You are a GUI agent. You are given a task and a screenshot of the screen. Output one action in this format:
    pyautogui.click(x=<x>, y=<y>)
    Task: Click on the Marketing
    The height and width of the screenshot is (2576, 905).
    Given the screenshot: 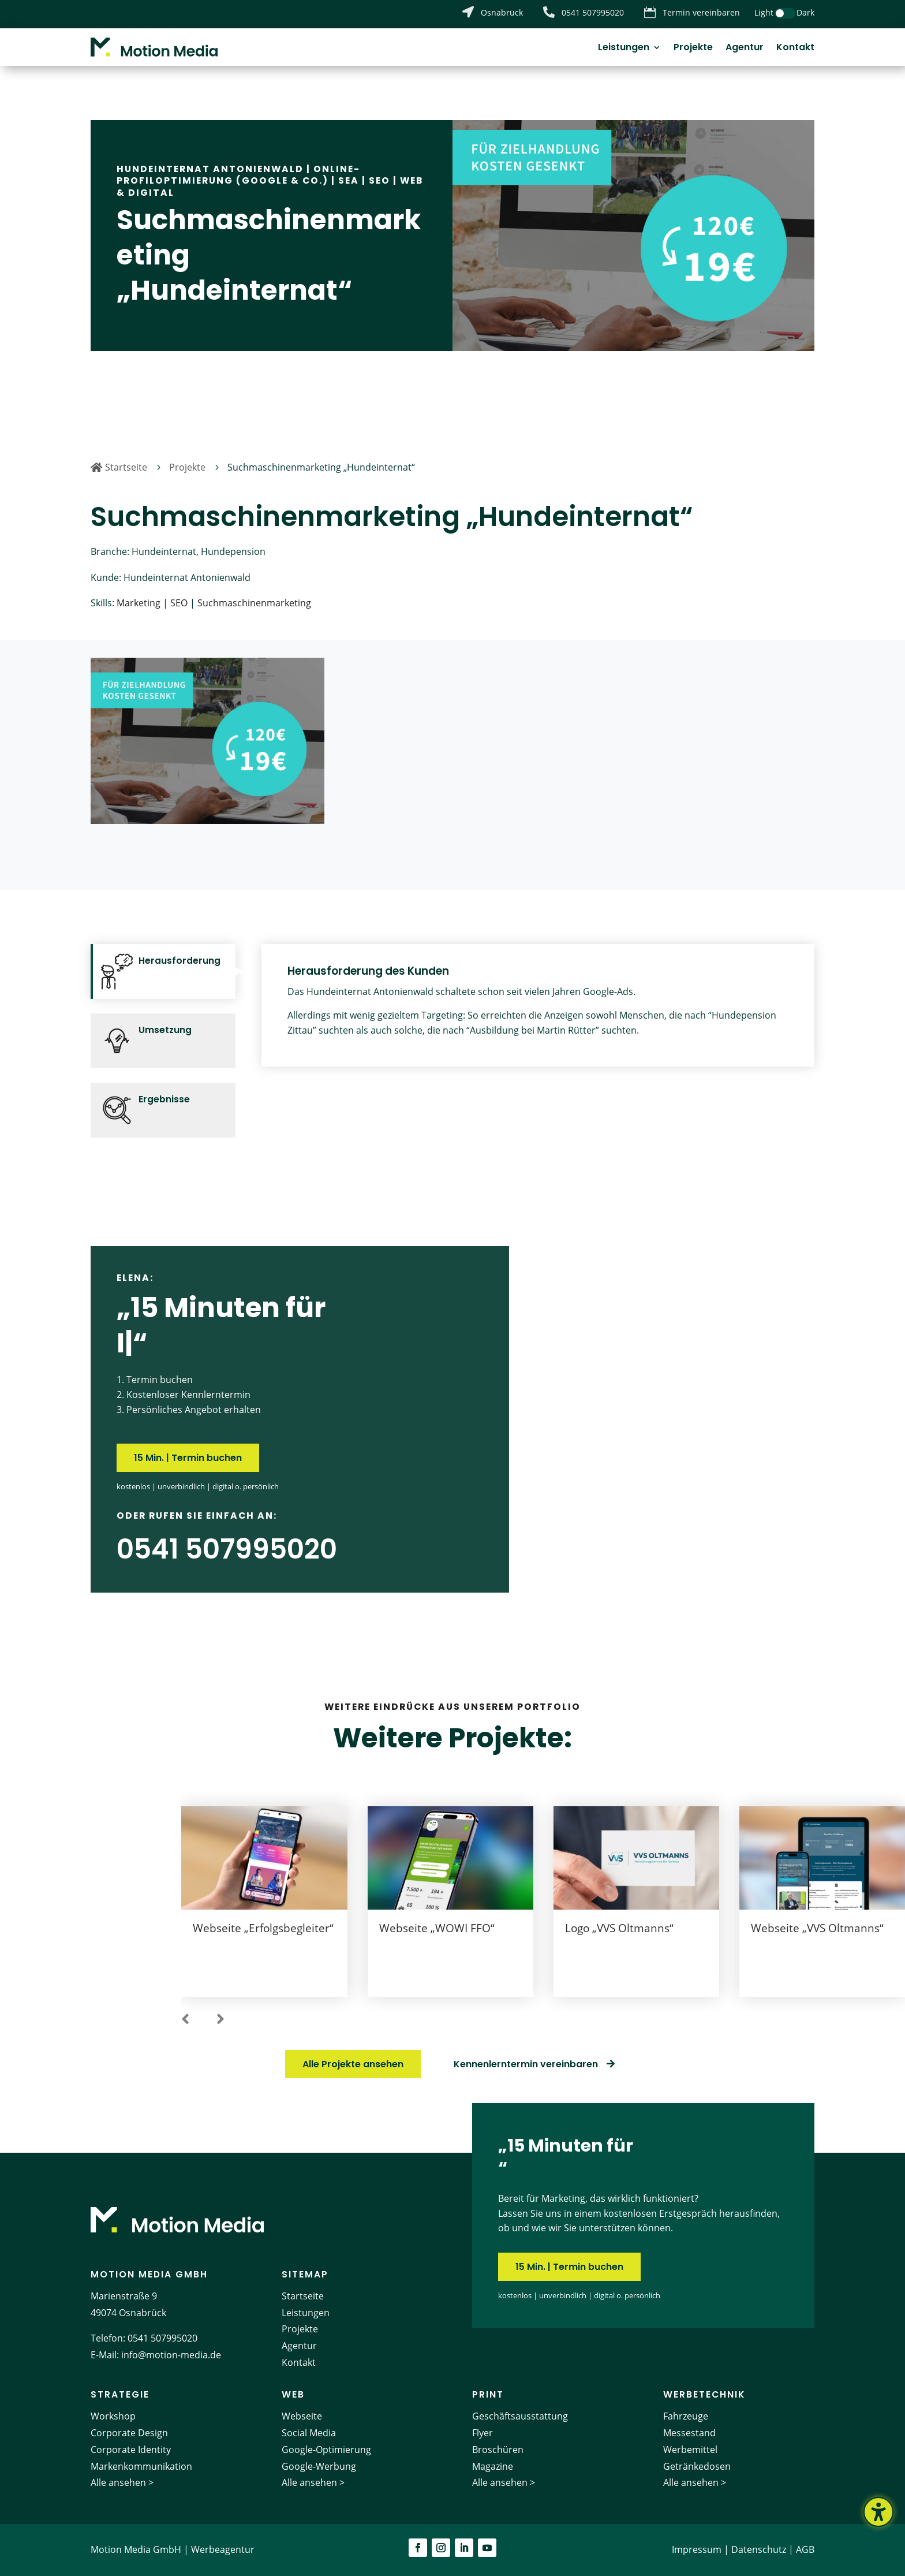 What is the action you would take?
    pyautogui.click(x=138, y=603)
    